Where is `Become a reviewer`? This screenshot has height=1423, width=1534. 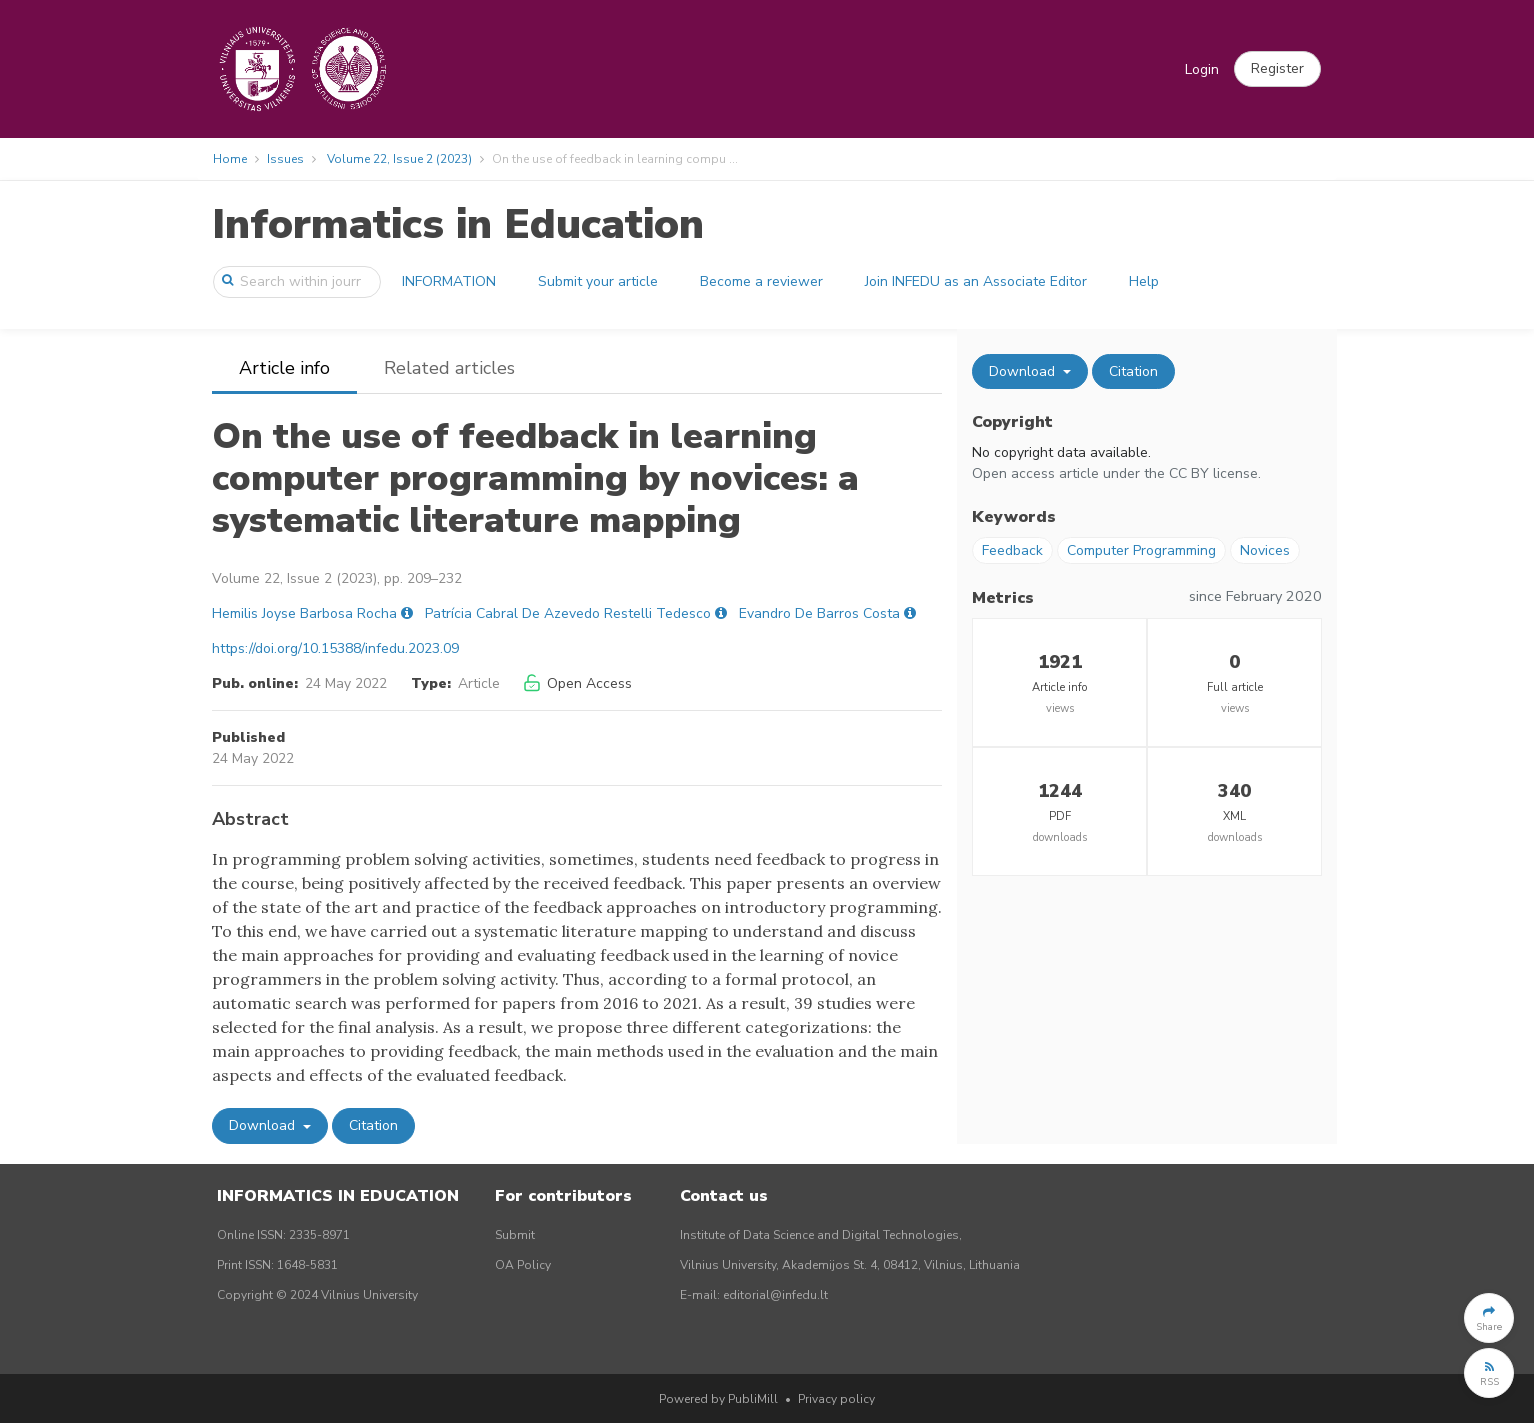 Become a reviewer is located at coordinates (761, 281).